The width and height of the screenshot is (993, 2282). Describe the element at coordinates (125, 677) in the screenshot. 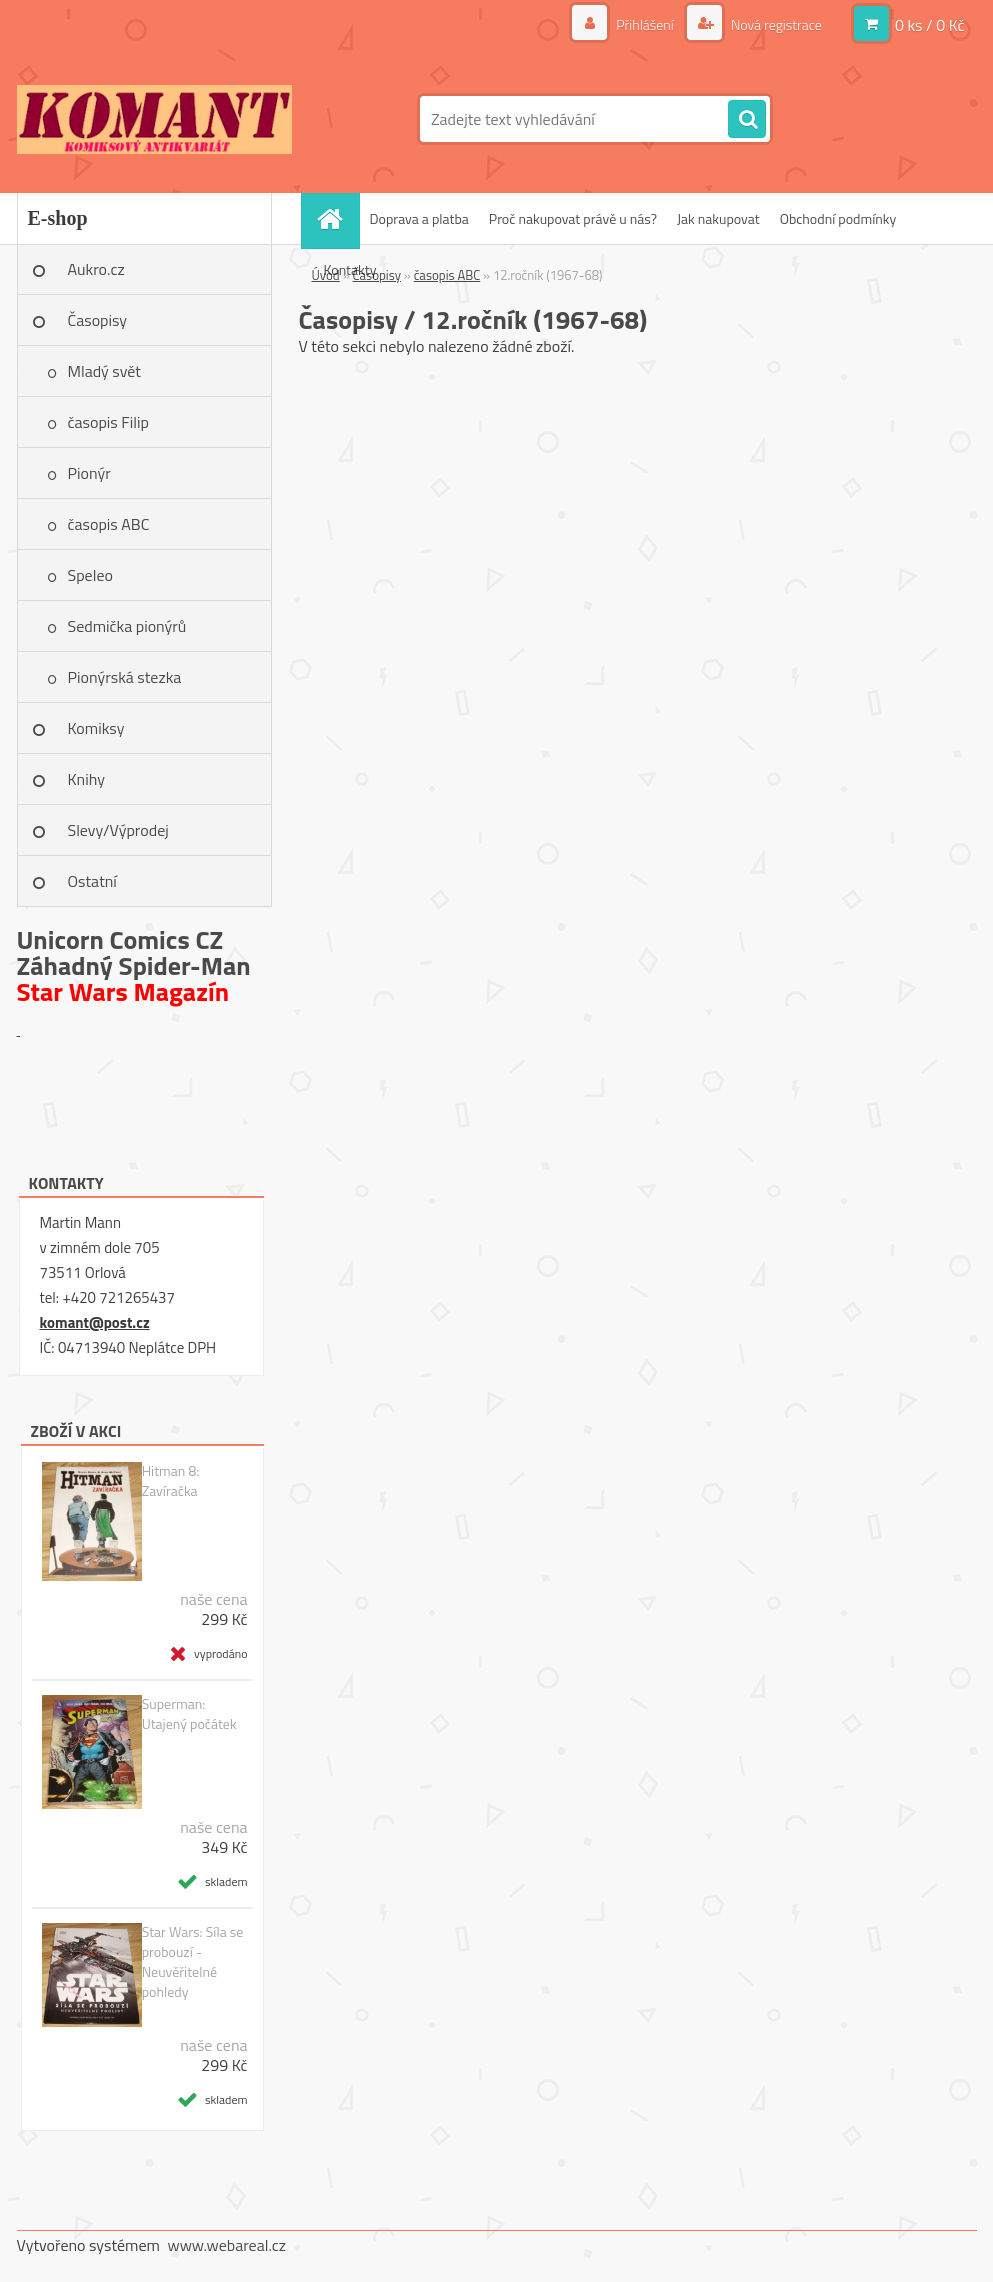

I see `Pionýrská stezka` at that location.